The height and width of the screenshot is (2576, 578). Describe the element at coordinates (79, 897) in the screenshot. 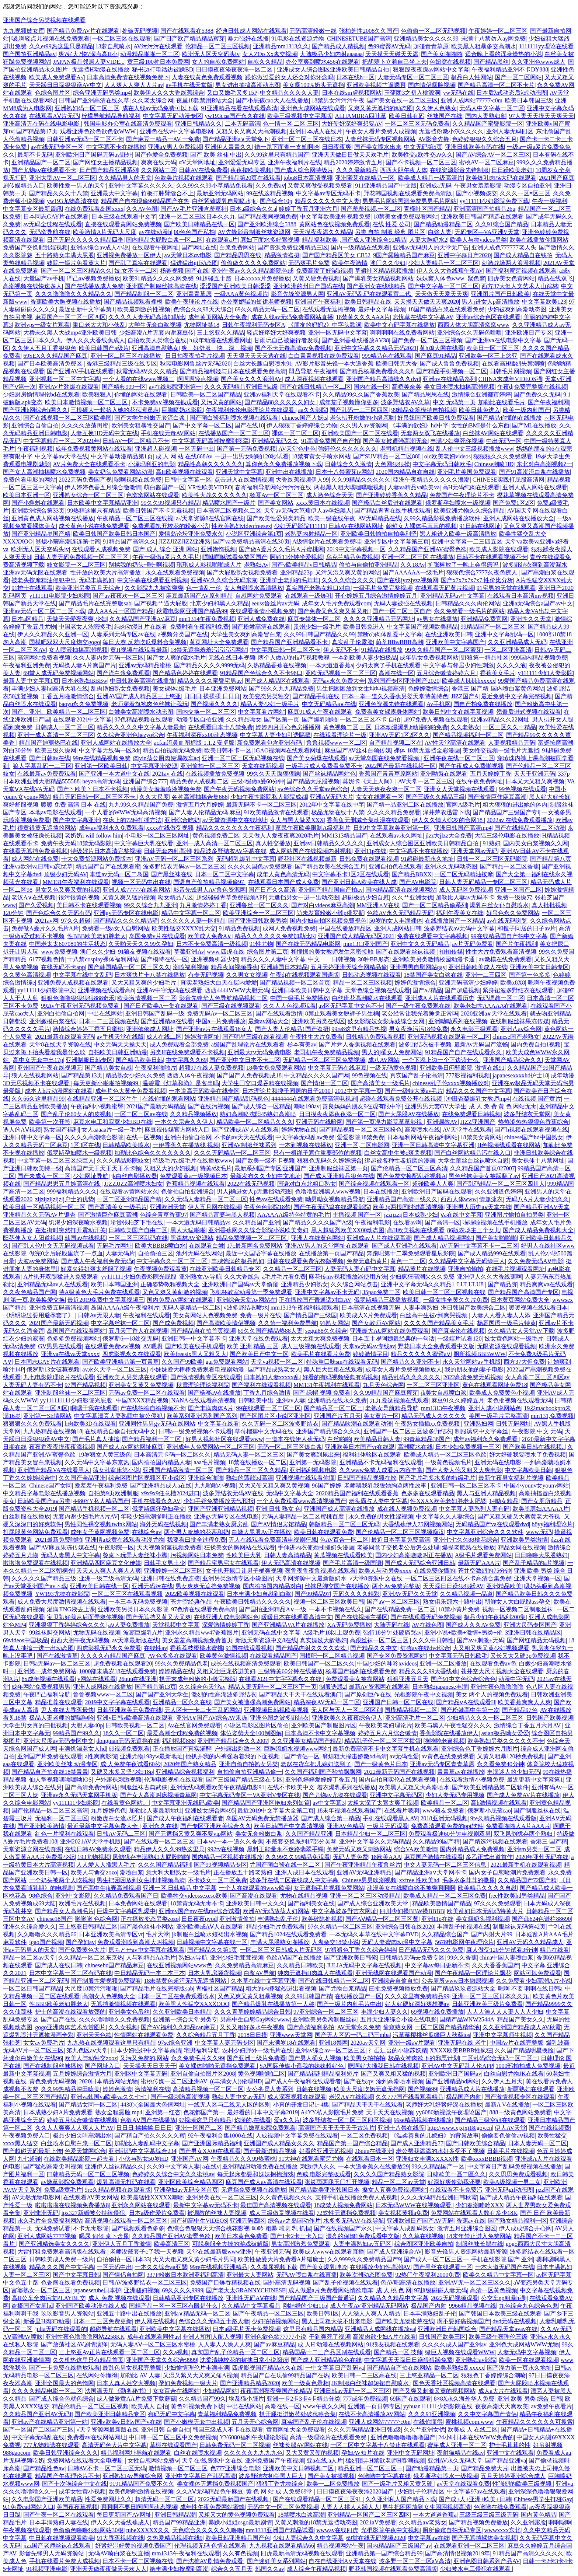

I see `很污很黄的视频` at that location.